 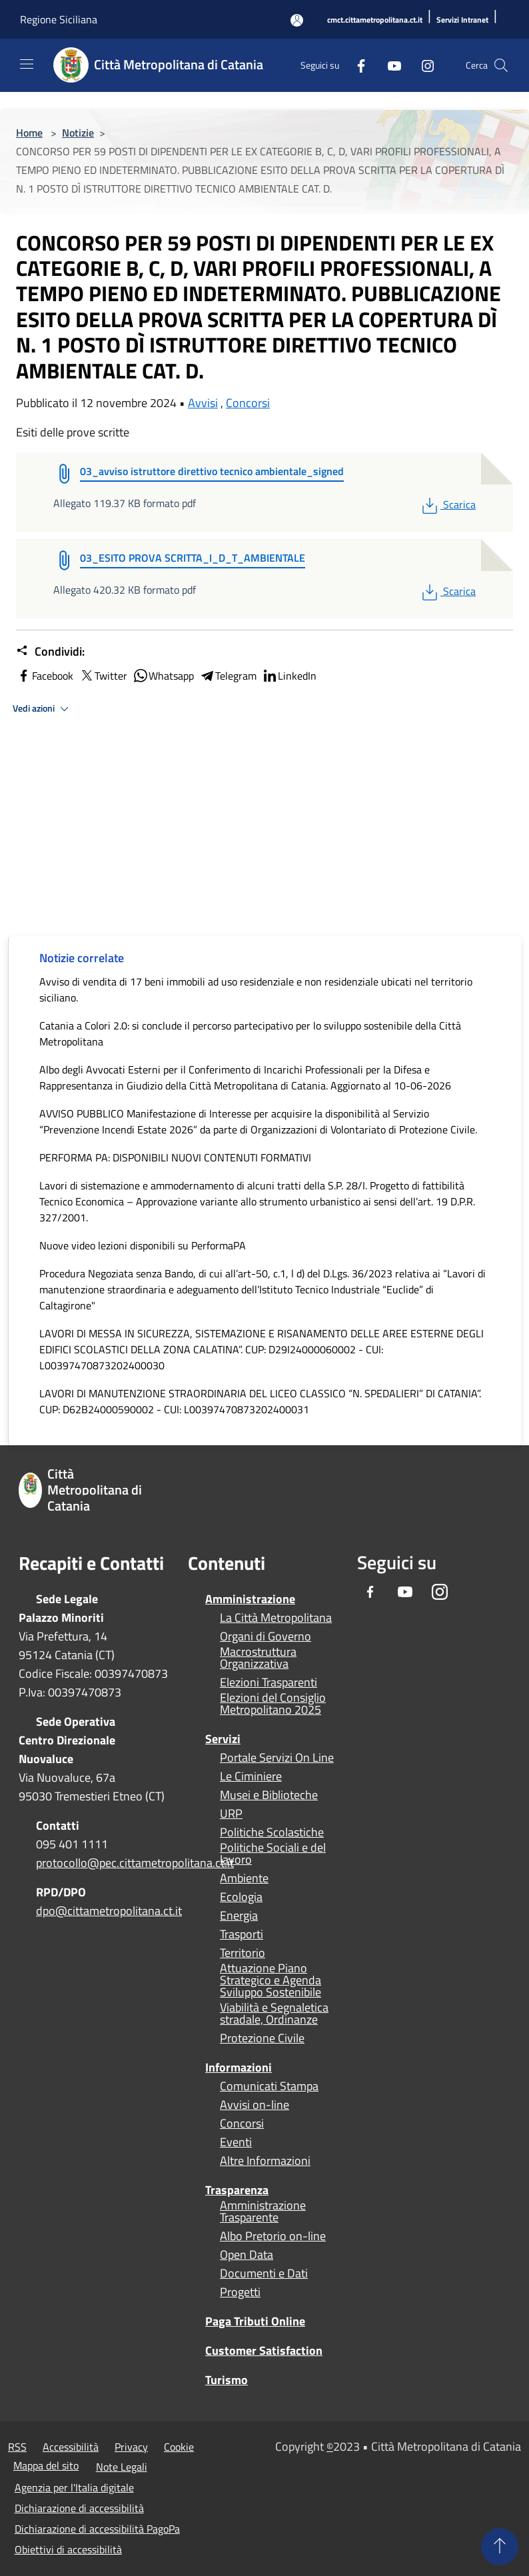 What do you see at coordinates (78, 133) in the screenshot?
I see `Notizie` at bounding box center [78, 133].